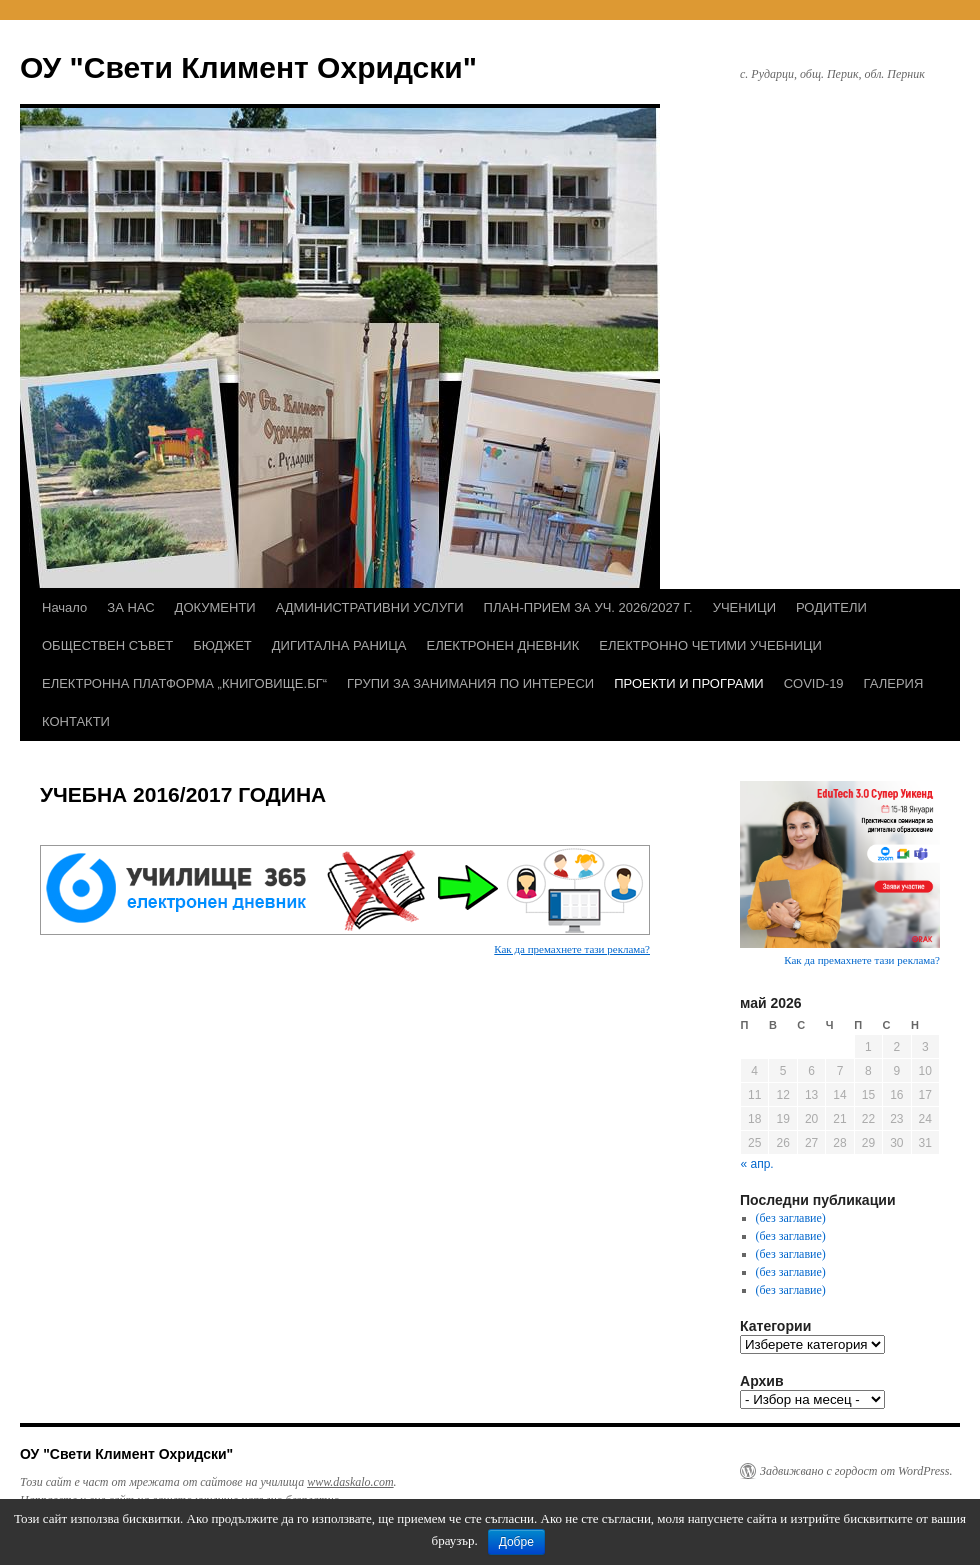 The height and width of the screenshot is (1565, 980). Describe the element at coordinates (470, 683) in the screenshot. I see `ГРУПИ ЗА ЗАНИМАНИЯ ПО ИНТЕРЕСИ` at that location.